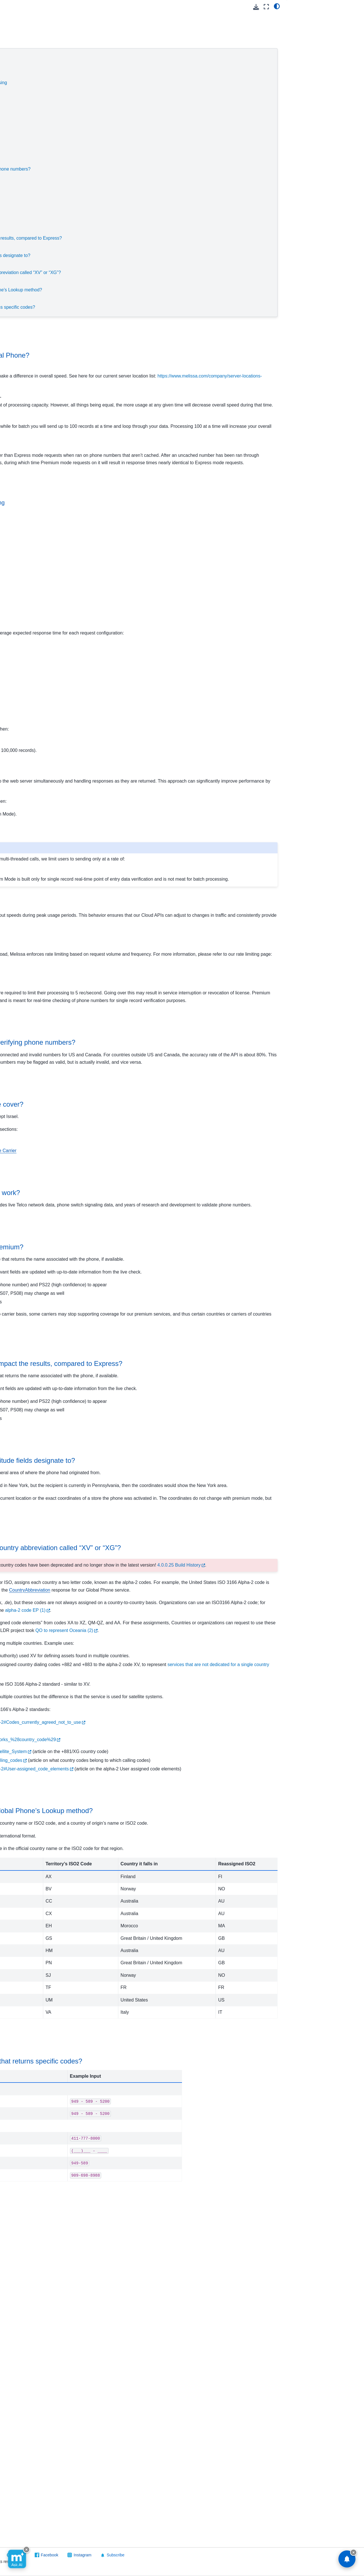  What do you see at coordinates (33, 215) in the screenshot?
I see `Packages/Samples` at bounding box center [33, 215].